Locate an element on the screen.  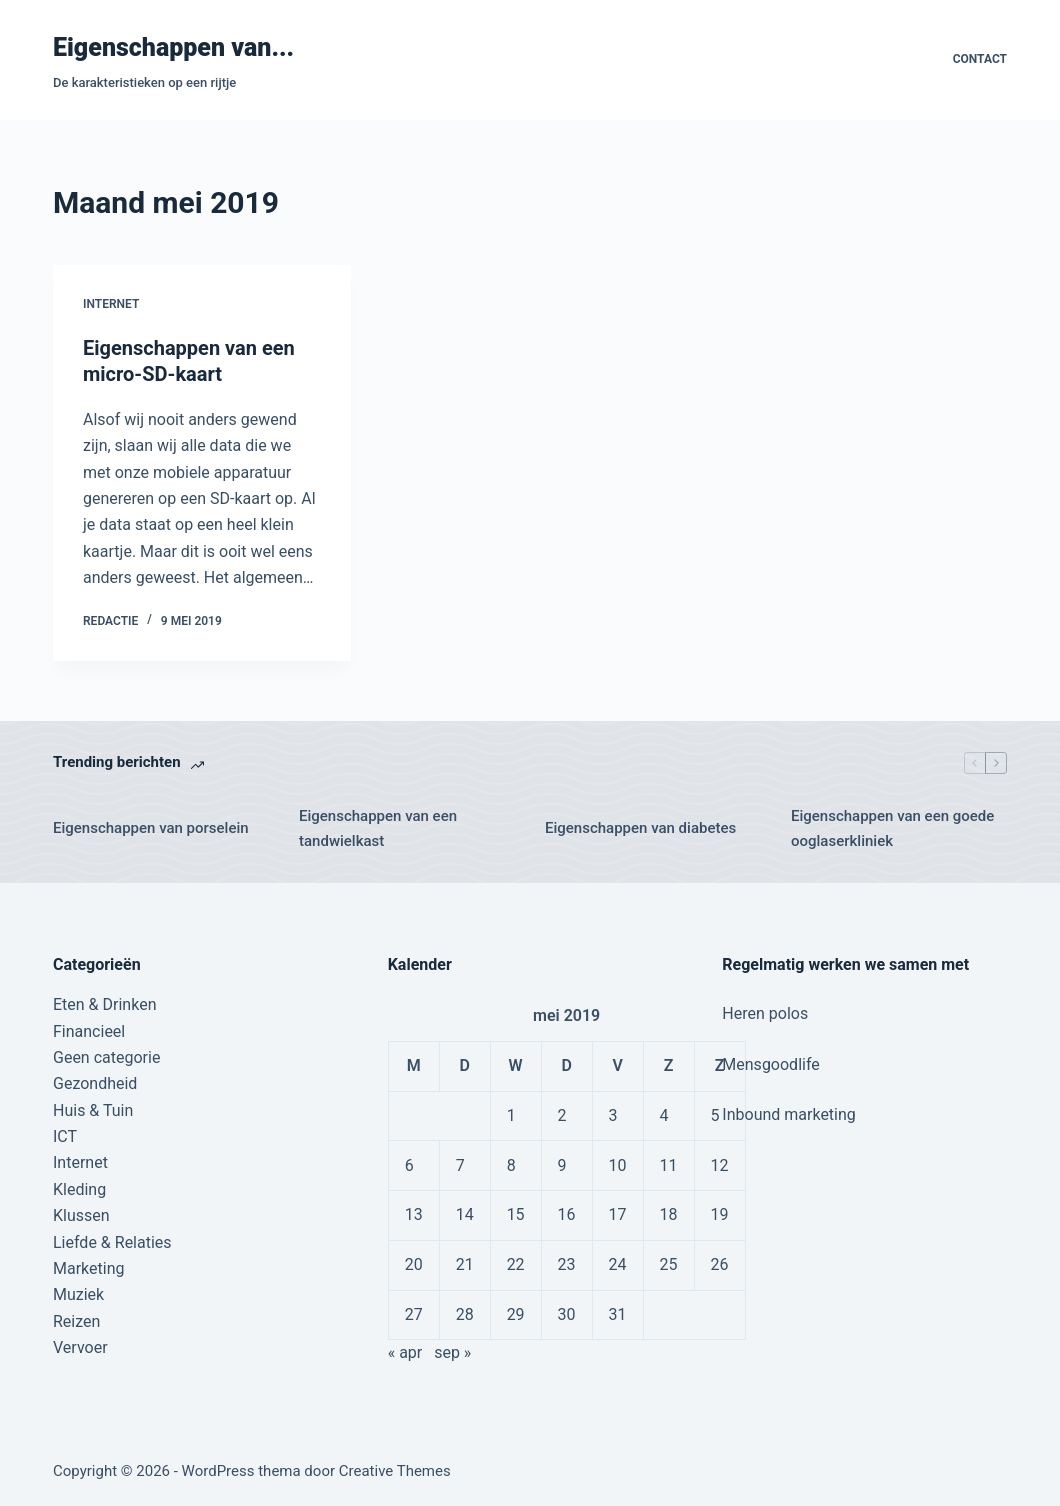
Liefde & Relaties is located at coordinates (112, 1242).